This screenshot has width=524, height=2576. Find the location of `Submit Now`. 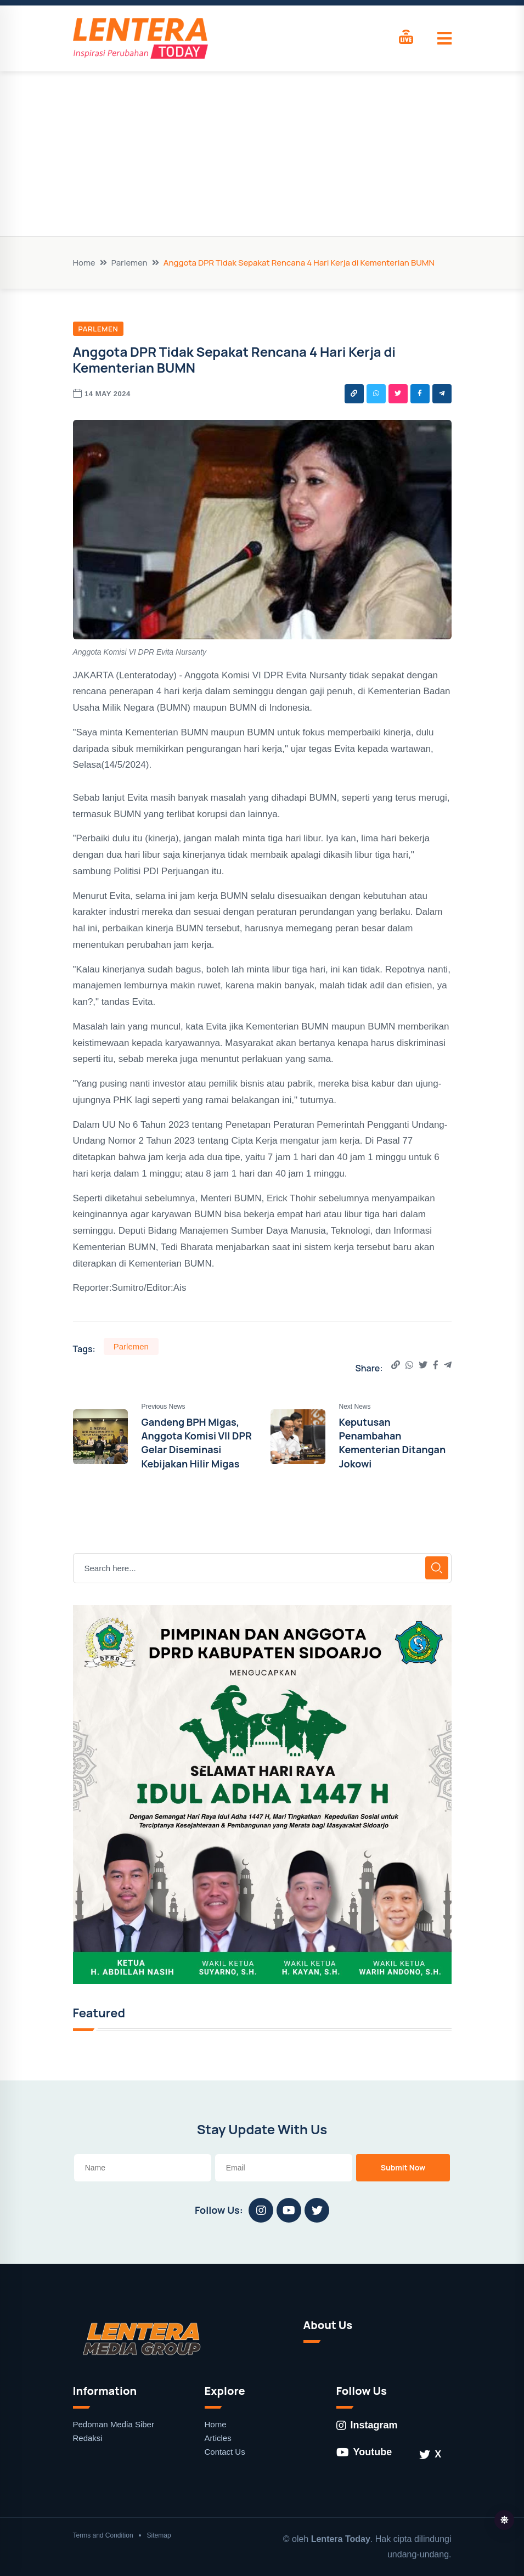

Submit Now is located at coordinates (403, 2167).